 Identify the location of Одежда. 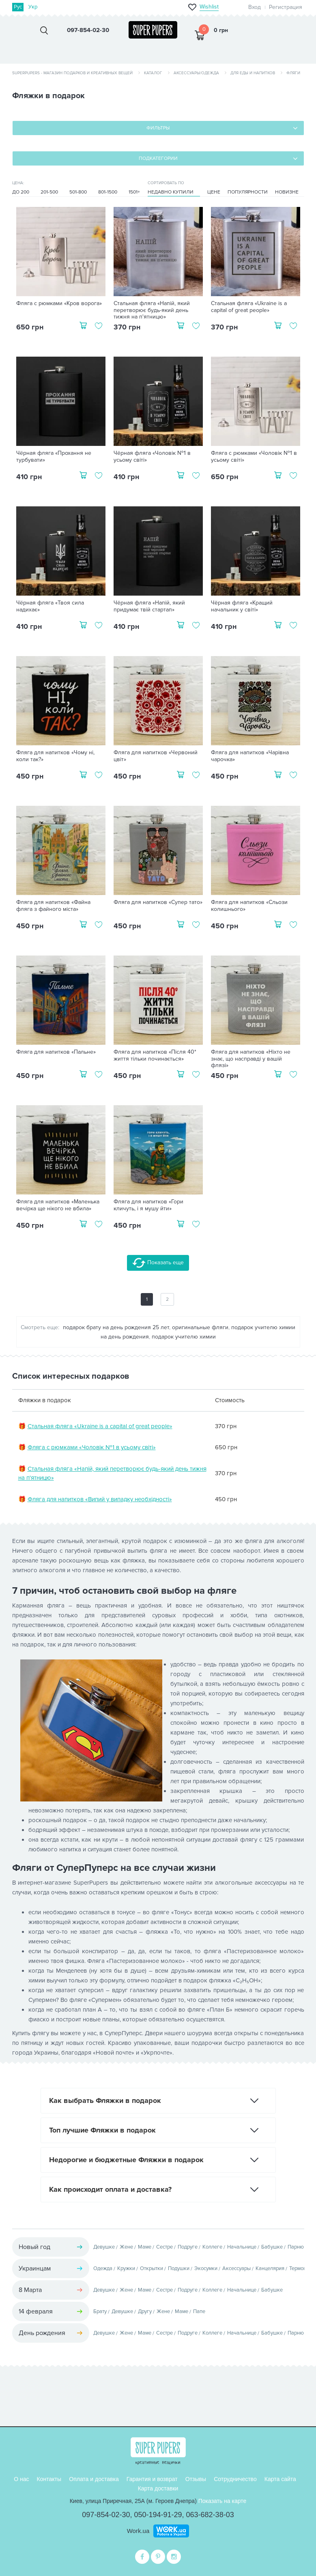
(102, 2268).